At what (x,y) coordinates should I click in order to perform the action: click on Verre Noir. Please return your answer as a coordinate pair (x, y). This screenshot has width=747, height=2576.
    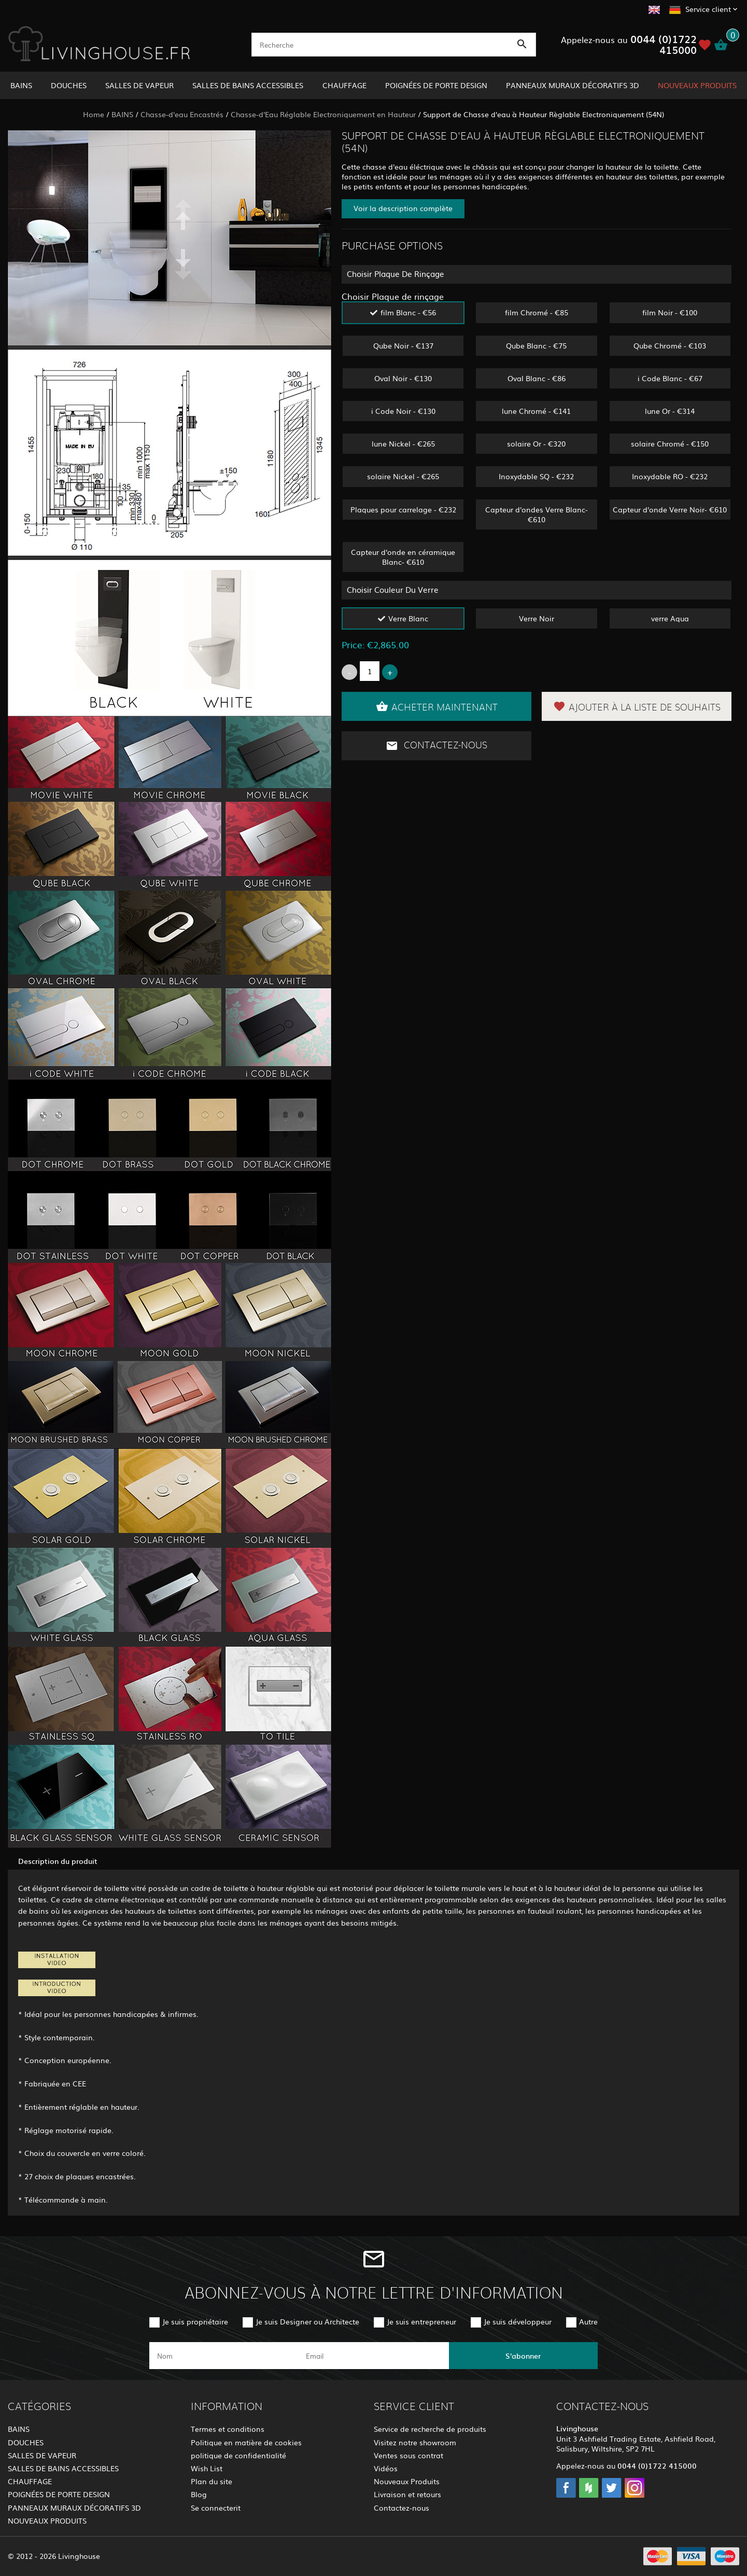
    Looking at the image, I should click on (536, 618).